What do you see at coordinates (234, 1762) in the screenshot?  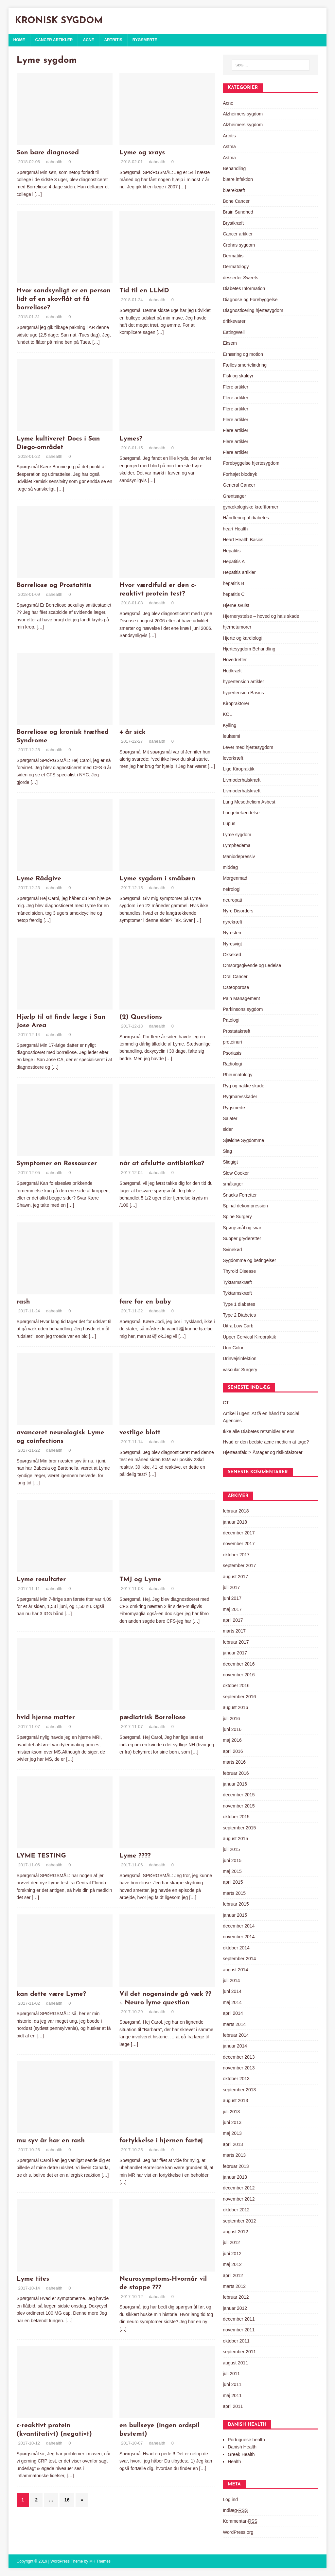 I see `marts 2016` at bounding box center [234, 1762].